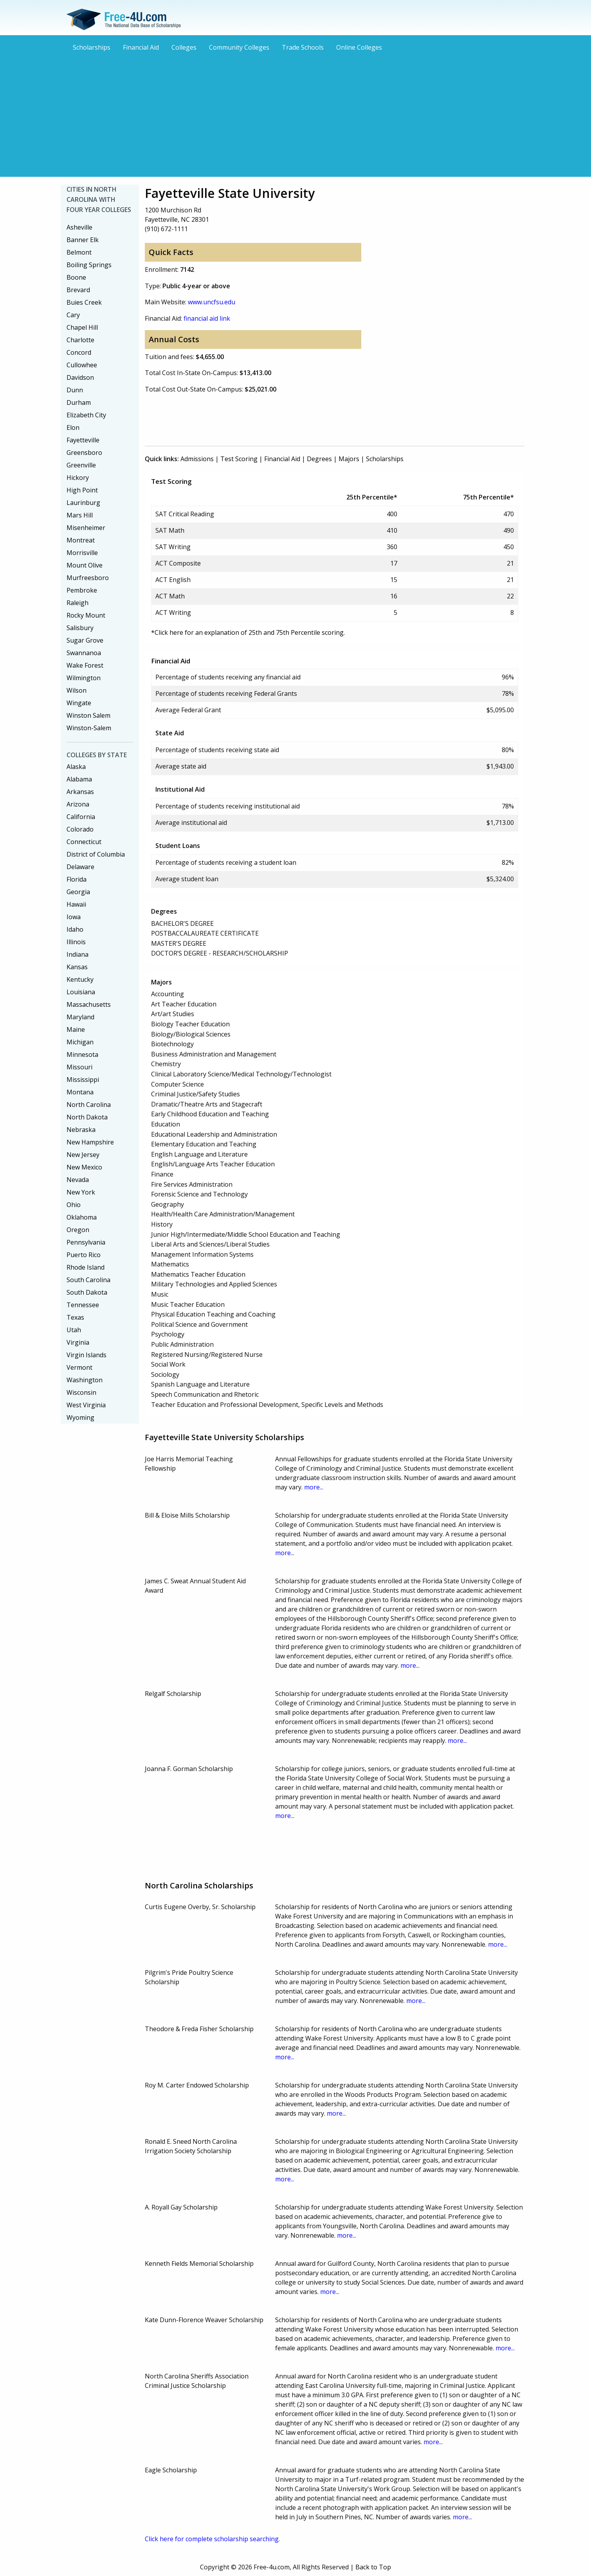 The width and height of the screenshot is (591, 2576). What do you see at coordinates (78, 1229) in the screenshot?
I see `Oregon` at bounding box center [78, 1229].